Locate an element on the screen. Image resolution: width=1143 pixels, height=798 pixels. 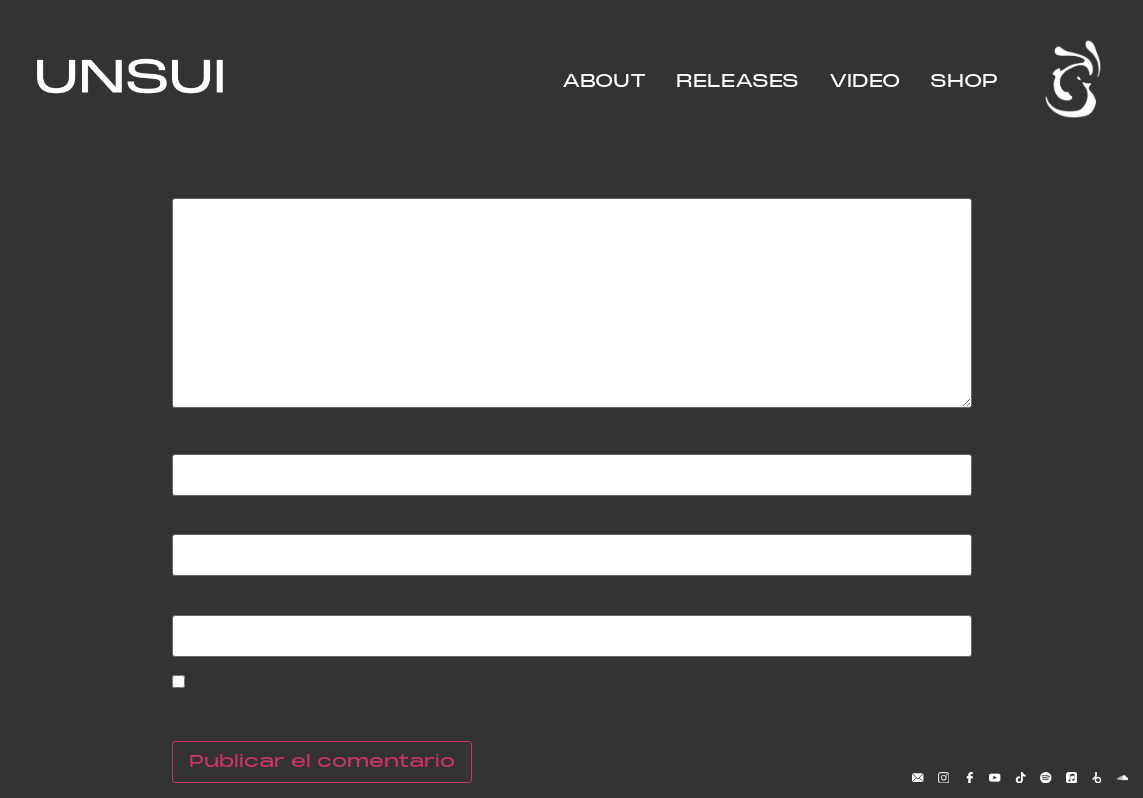
RELEASES is located at coordinates (737, 82).